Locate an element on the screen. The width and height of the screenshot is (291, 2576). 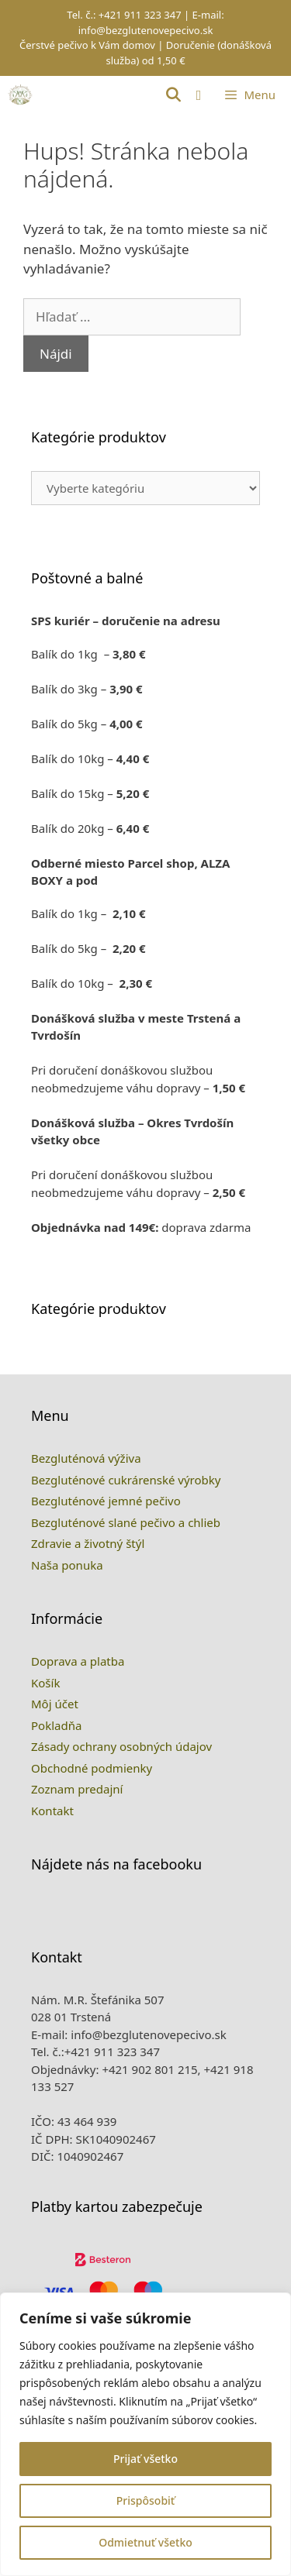
Košík is located at coordinates (45, 1757).